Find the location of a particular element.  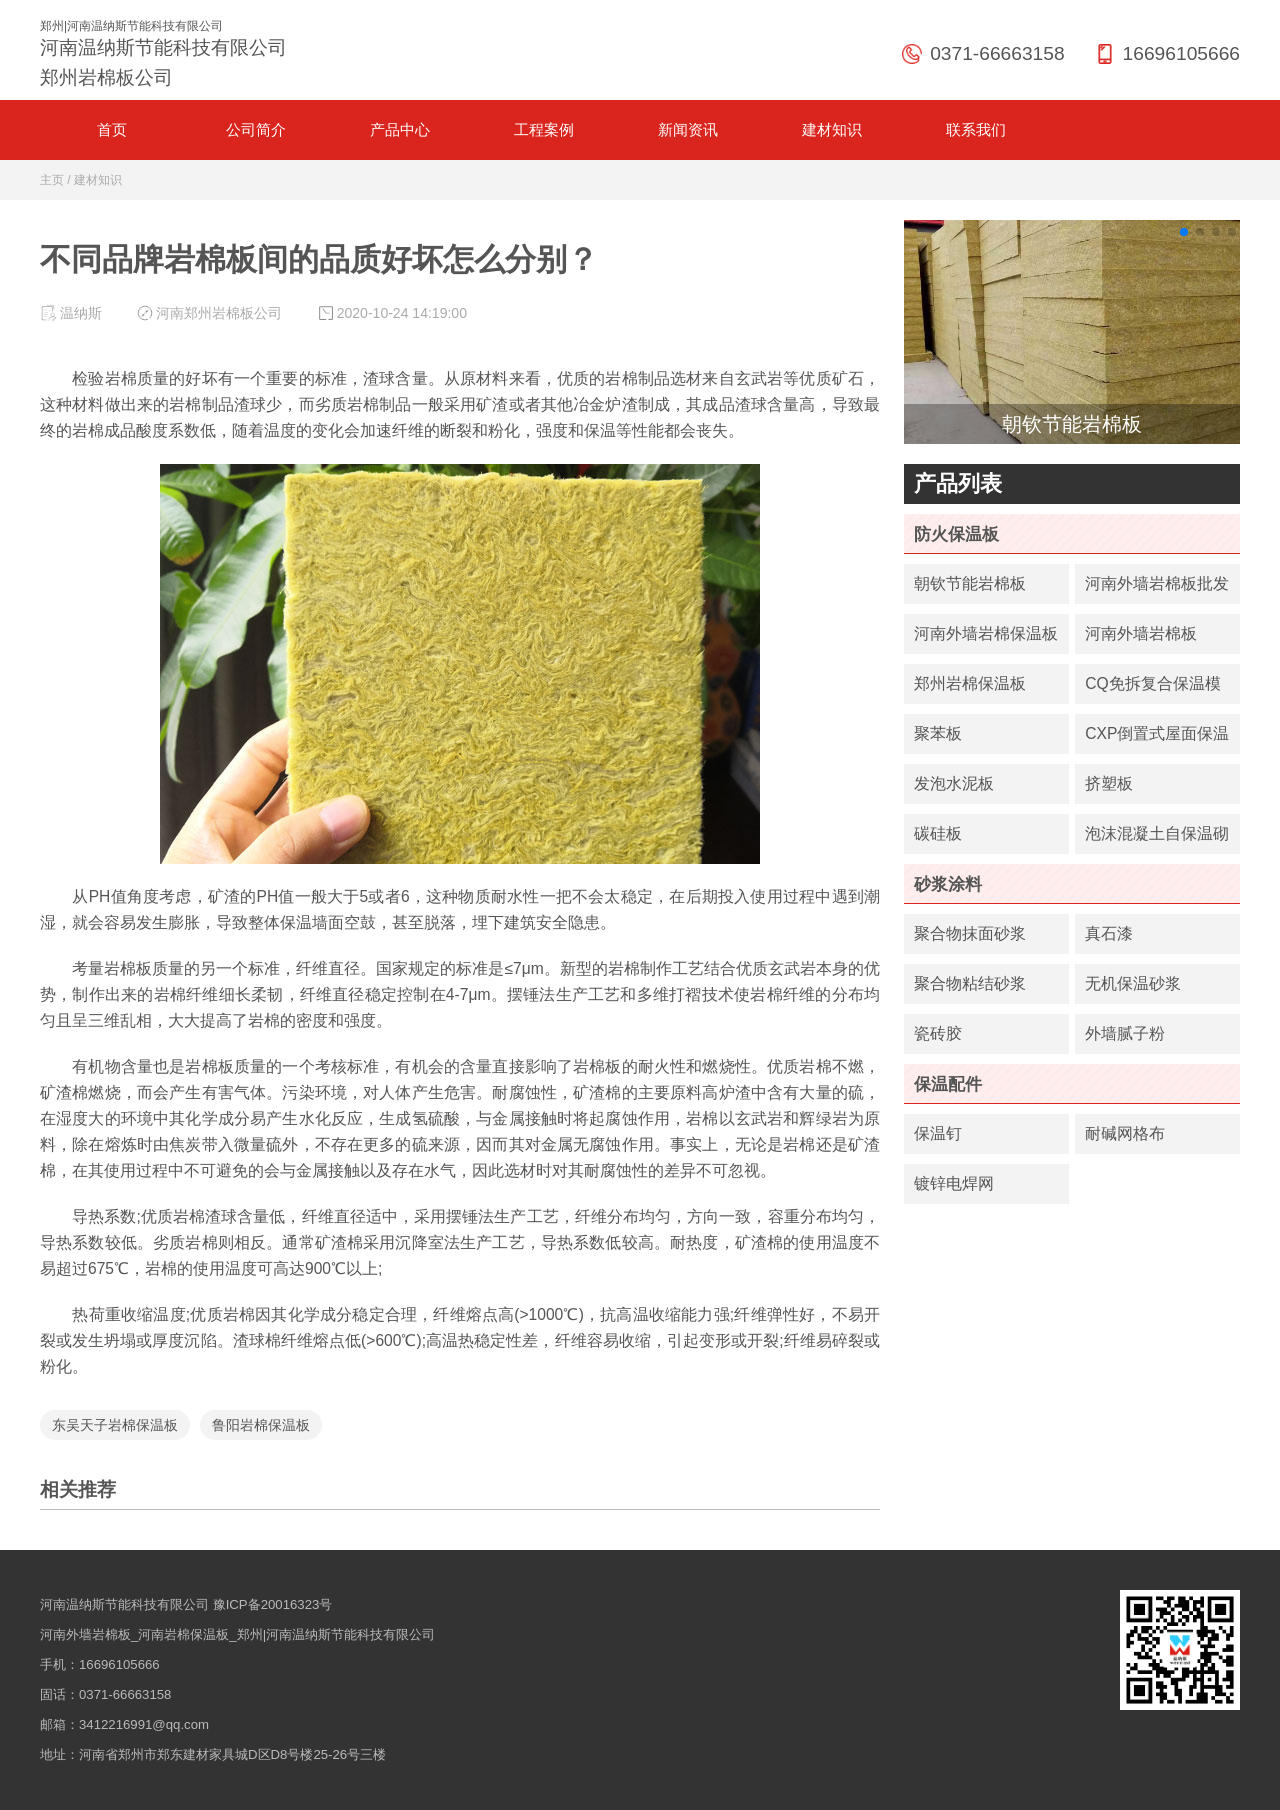

建材知识 is located at coordinates (832, 129).